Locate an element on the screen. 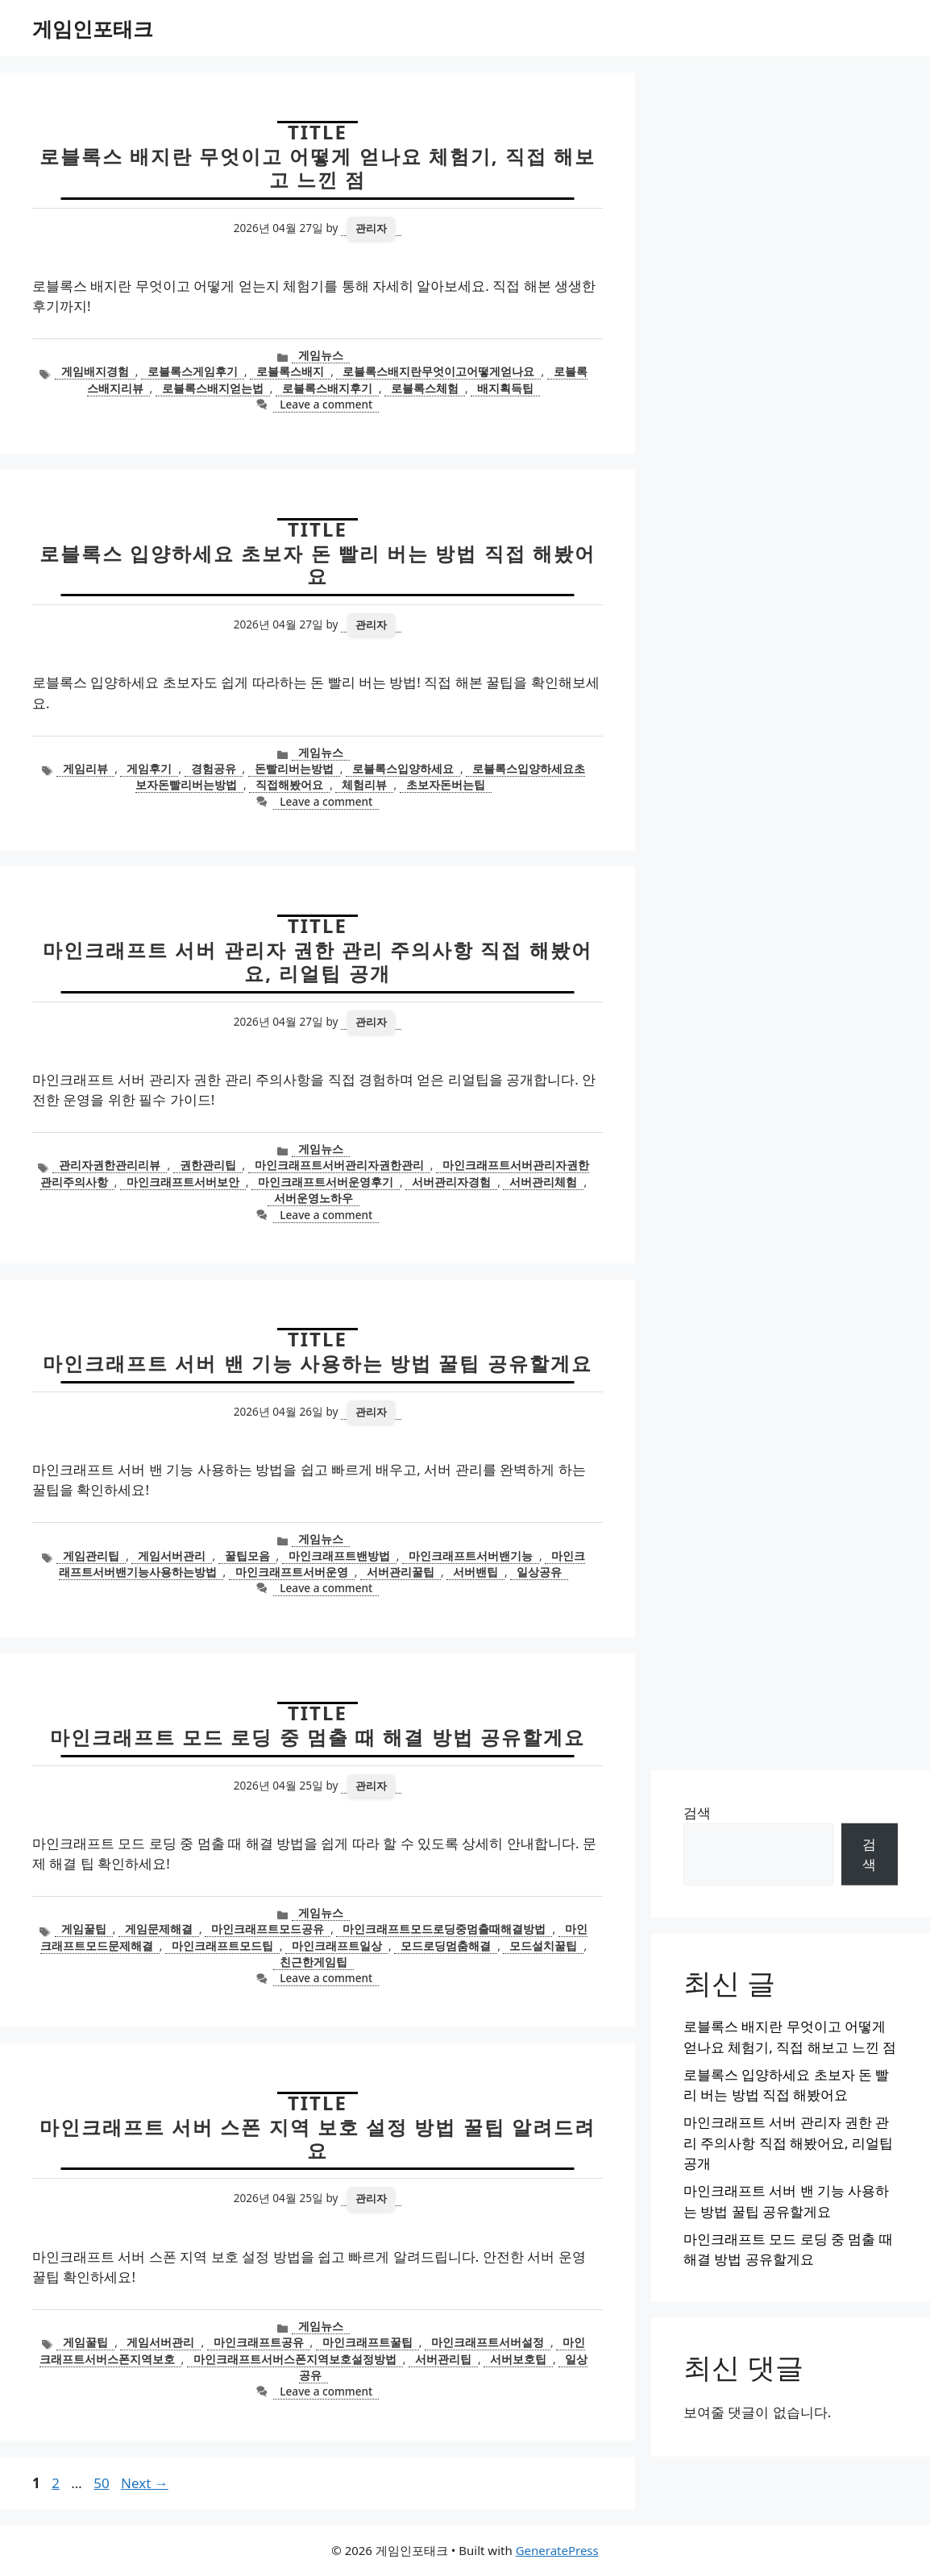  마인크래프트모드로딩중멈출때해결방법 is located at coordinates (444, 1928).